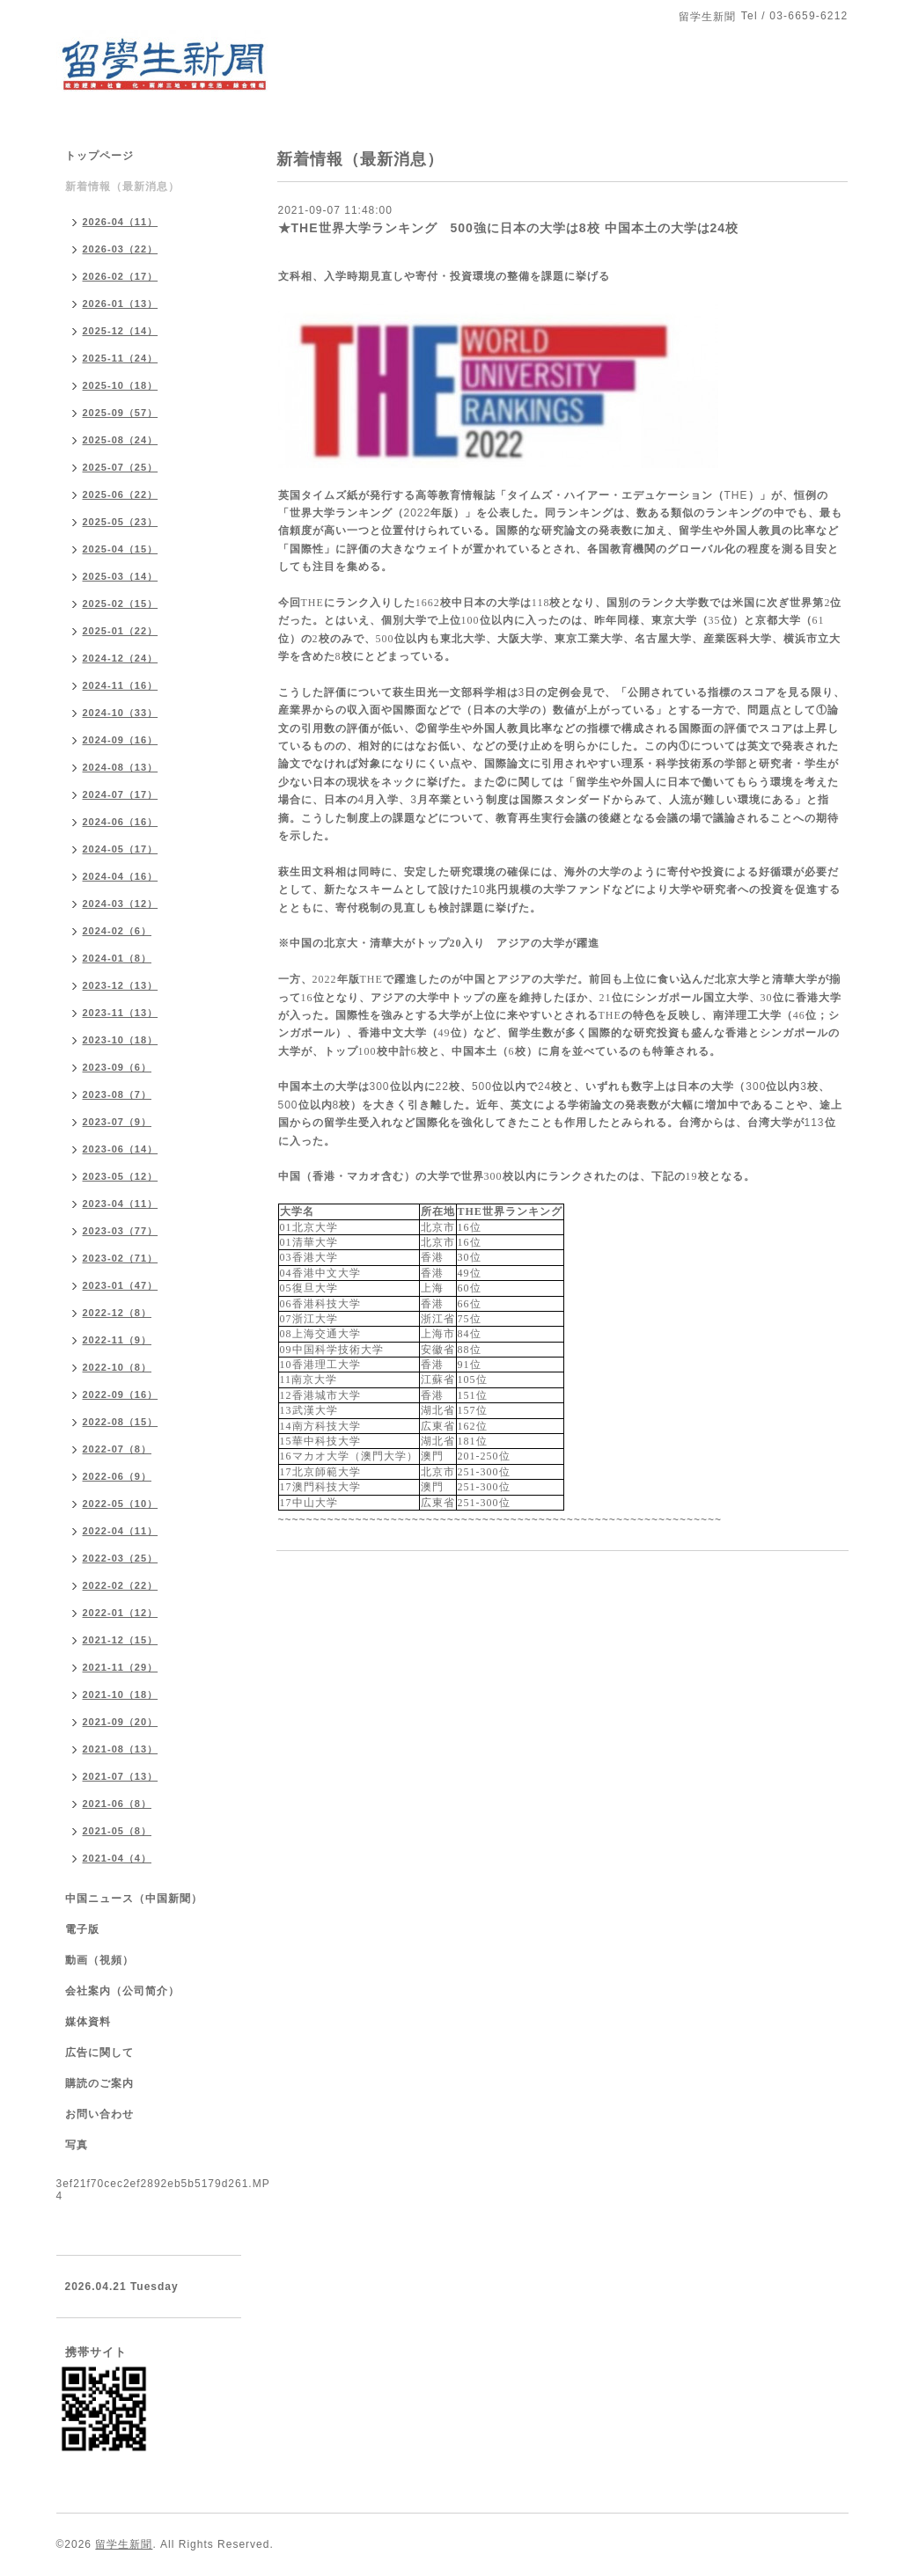 The image size is (904, 2576). What do you see at coordinates (120, 876) in the screenshot?
I see `2024-04（16）` at bounding box center [120, 876].